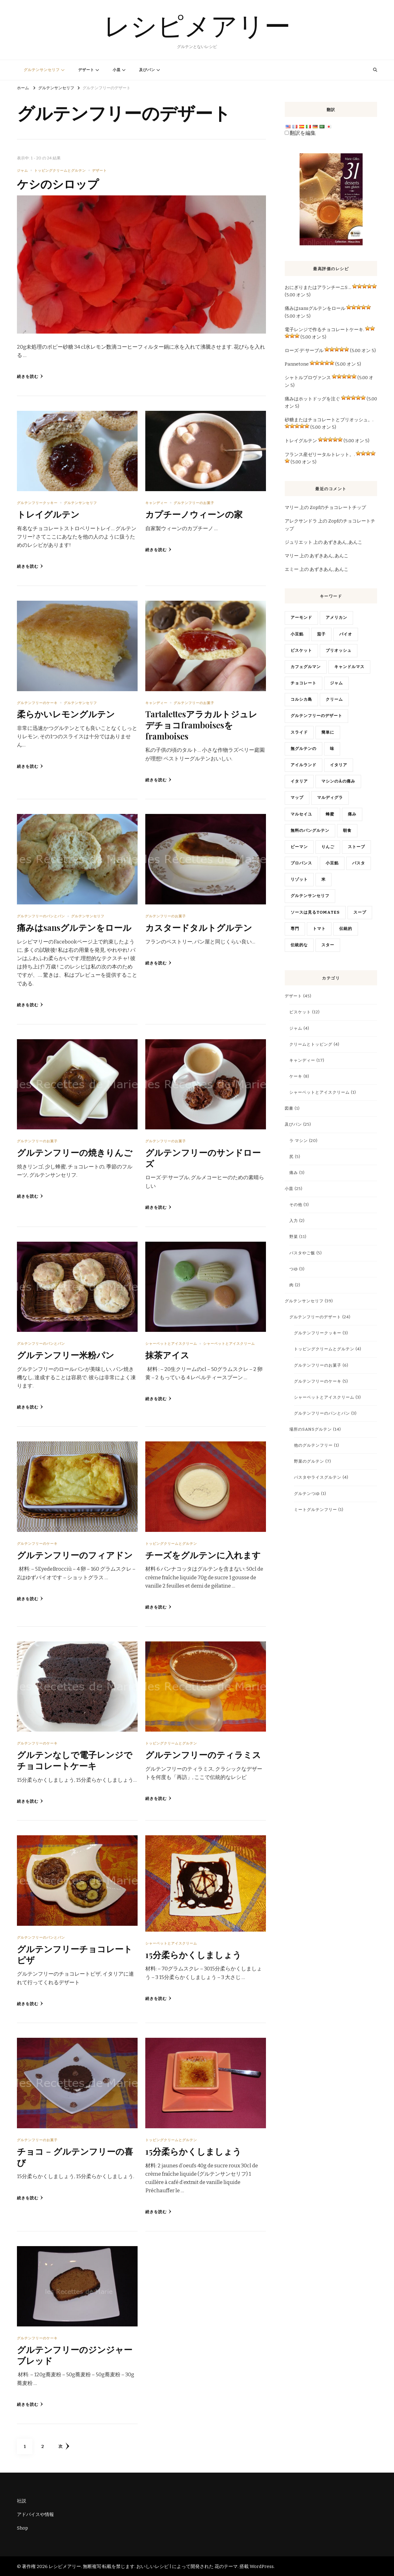 This screenshot has height=2576, width=394. Describe the element at coordinates (193, 1954) in the screenshot. I see `15分柔らかくしましょう` at that location.